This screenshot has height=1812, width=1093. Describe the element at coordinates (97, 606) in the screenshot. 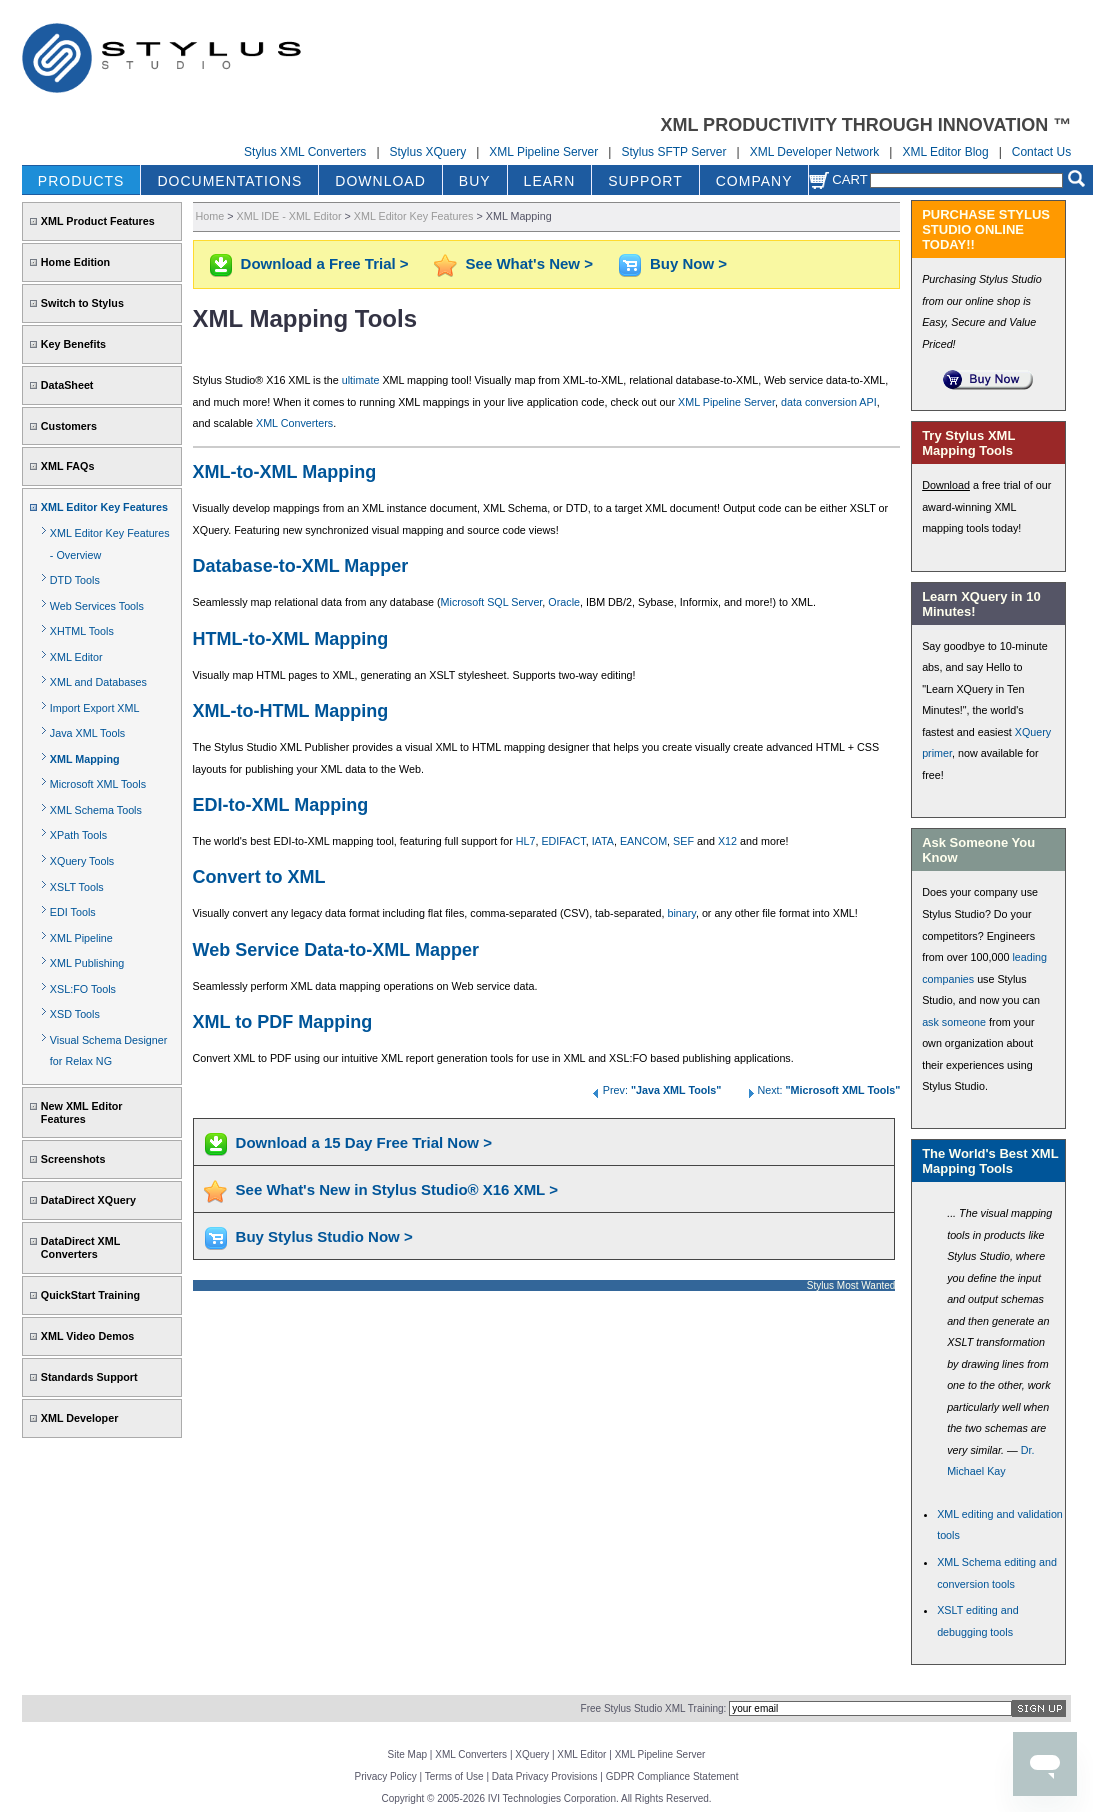

I see `Web Services Tools` at that location.